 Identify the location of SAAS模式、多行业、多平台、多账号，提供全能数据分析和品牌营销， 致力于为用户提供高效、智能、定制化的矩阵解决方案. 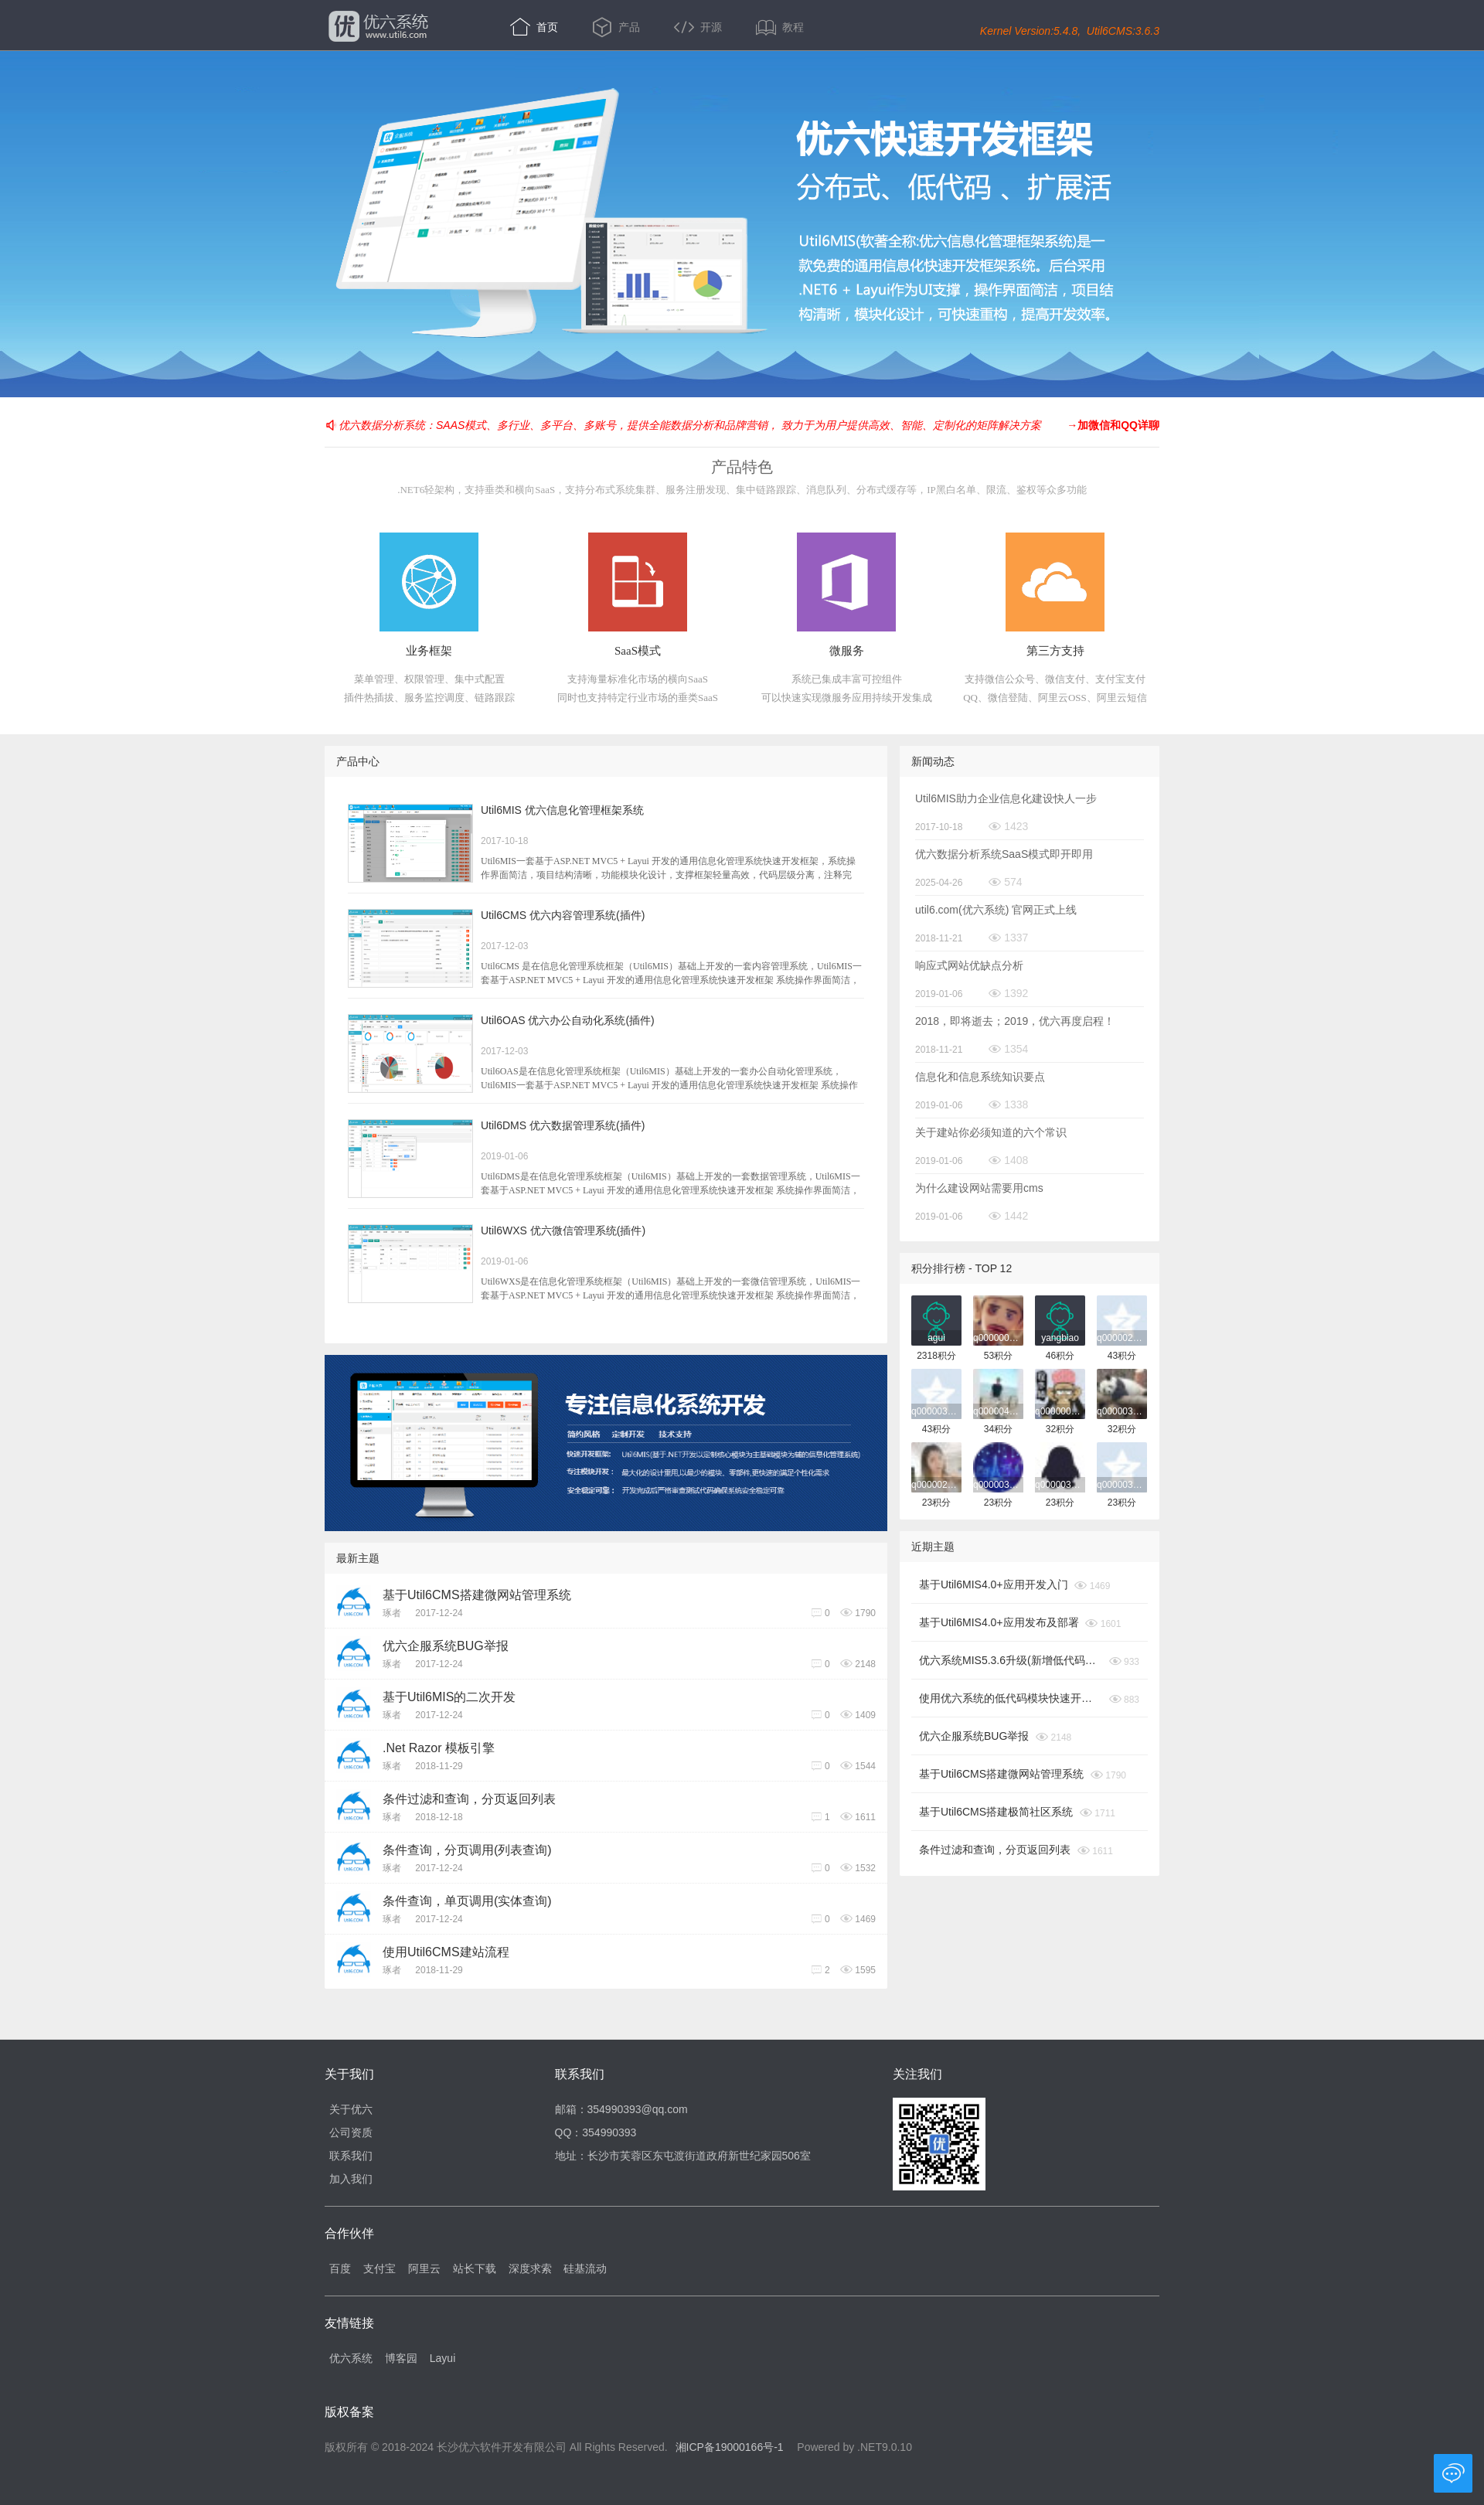
(738, 425).